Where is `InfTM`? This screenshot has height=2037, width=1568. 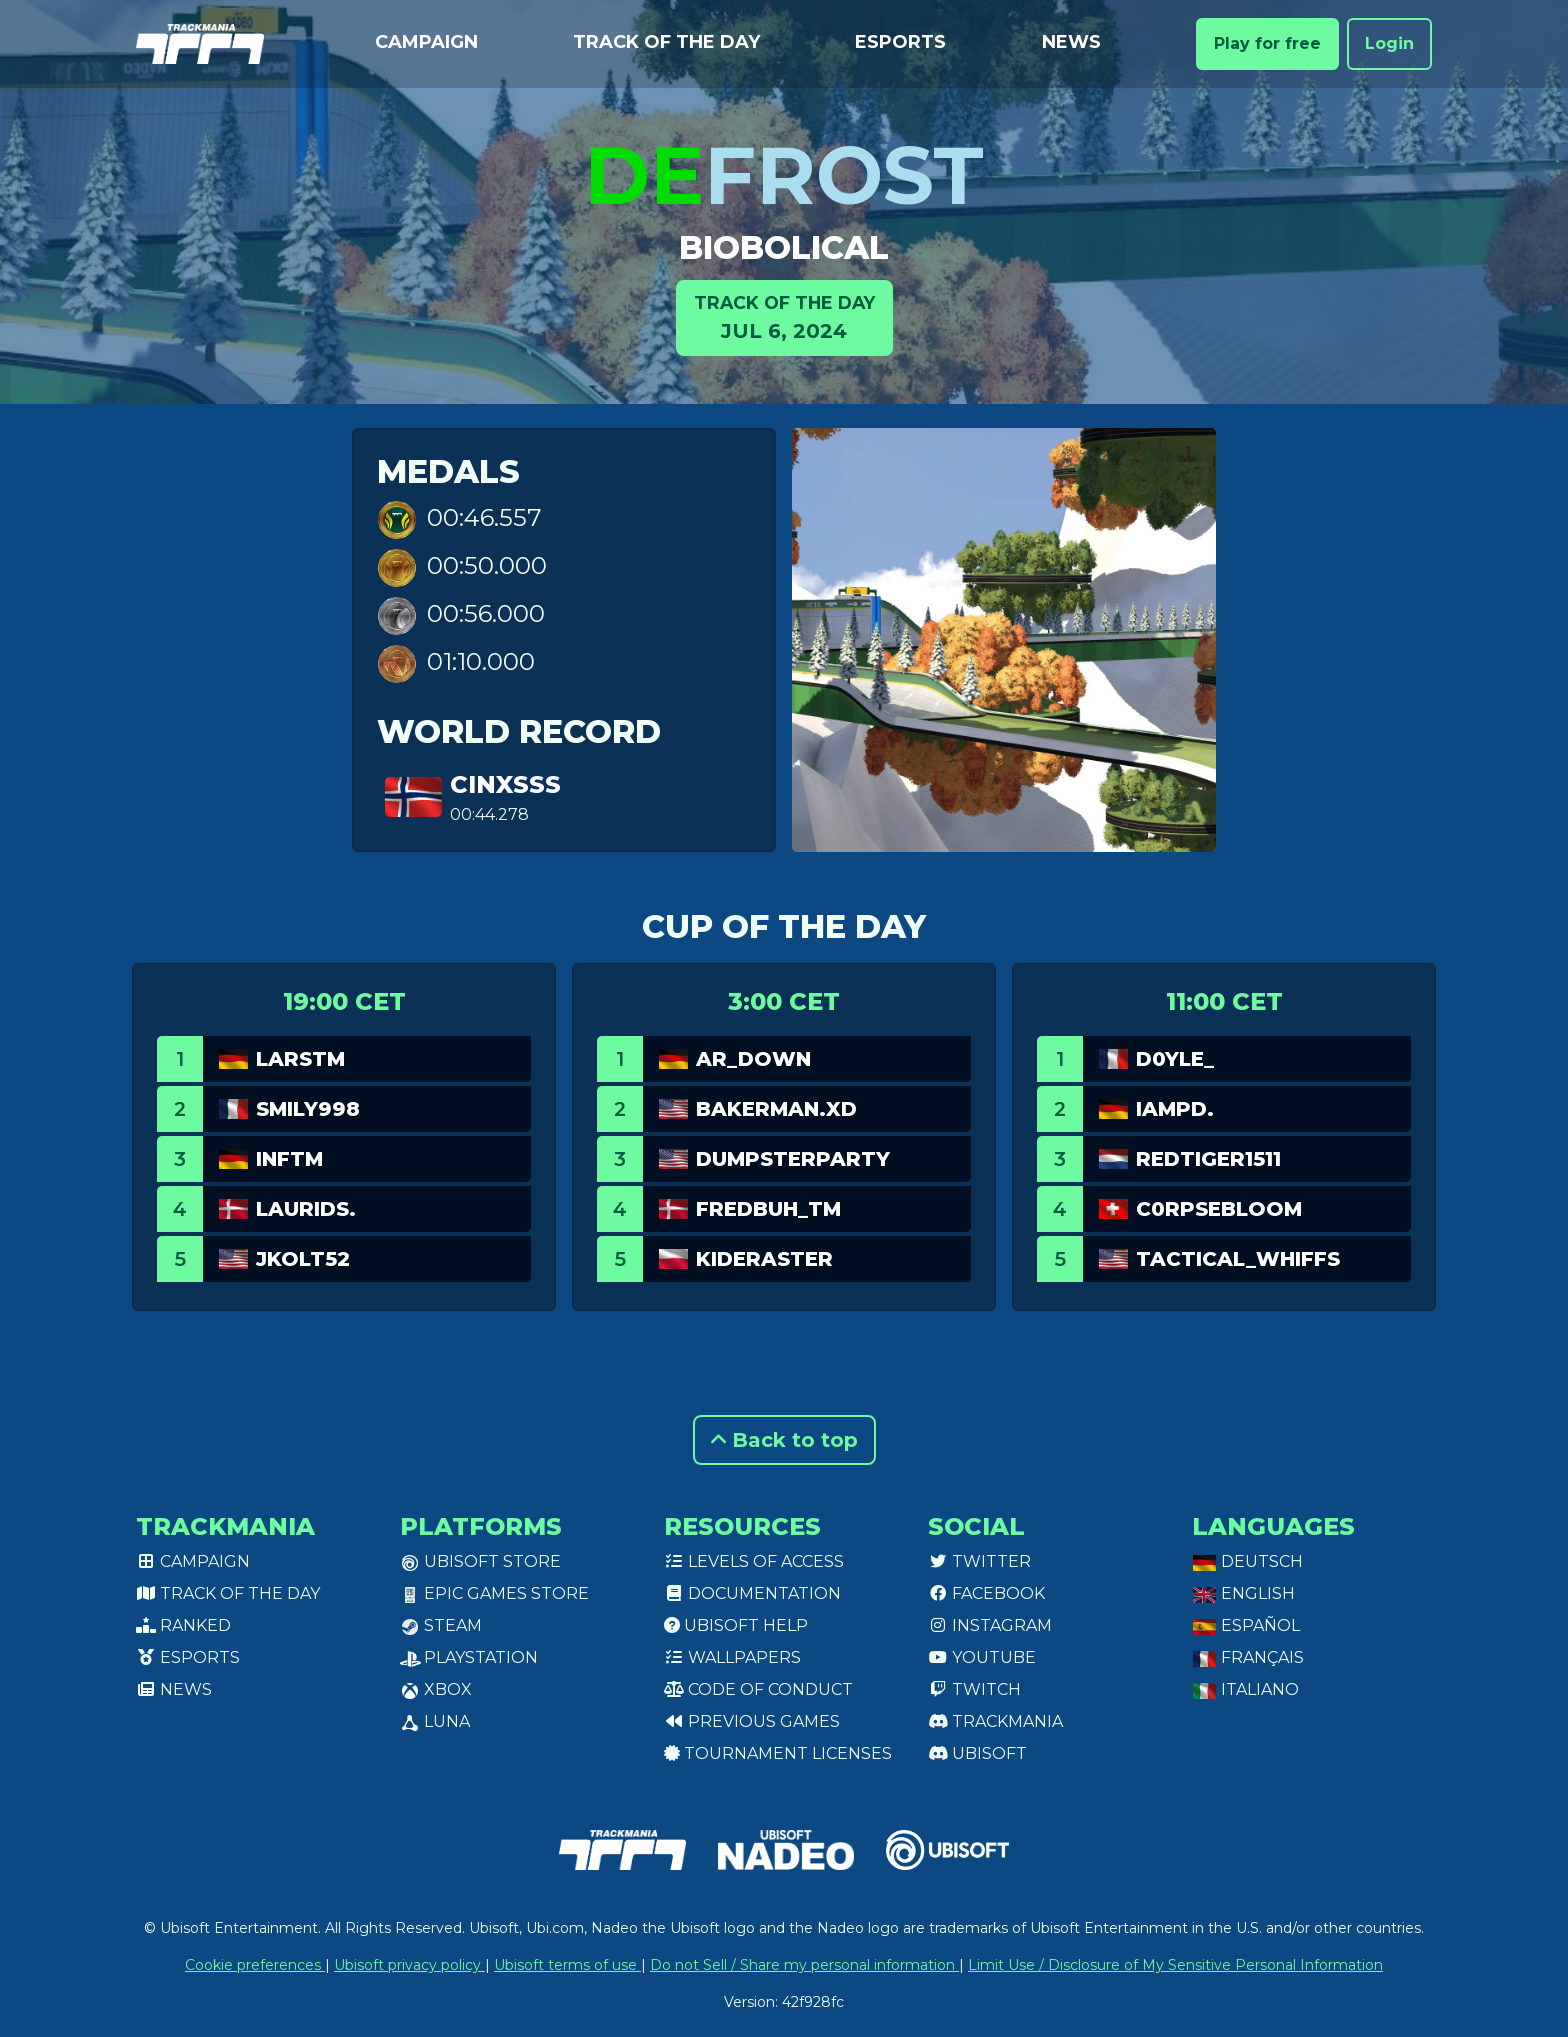
InfTM is located at coordinates (289, 1159).